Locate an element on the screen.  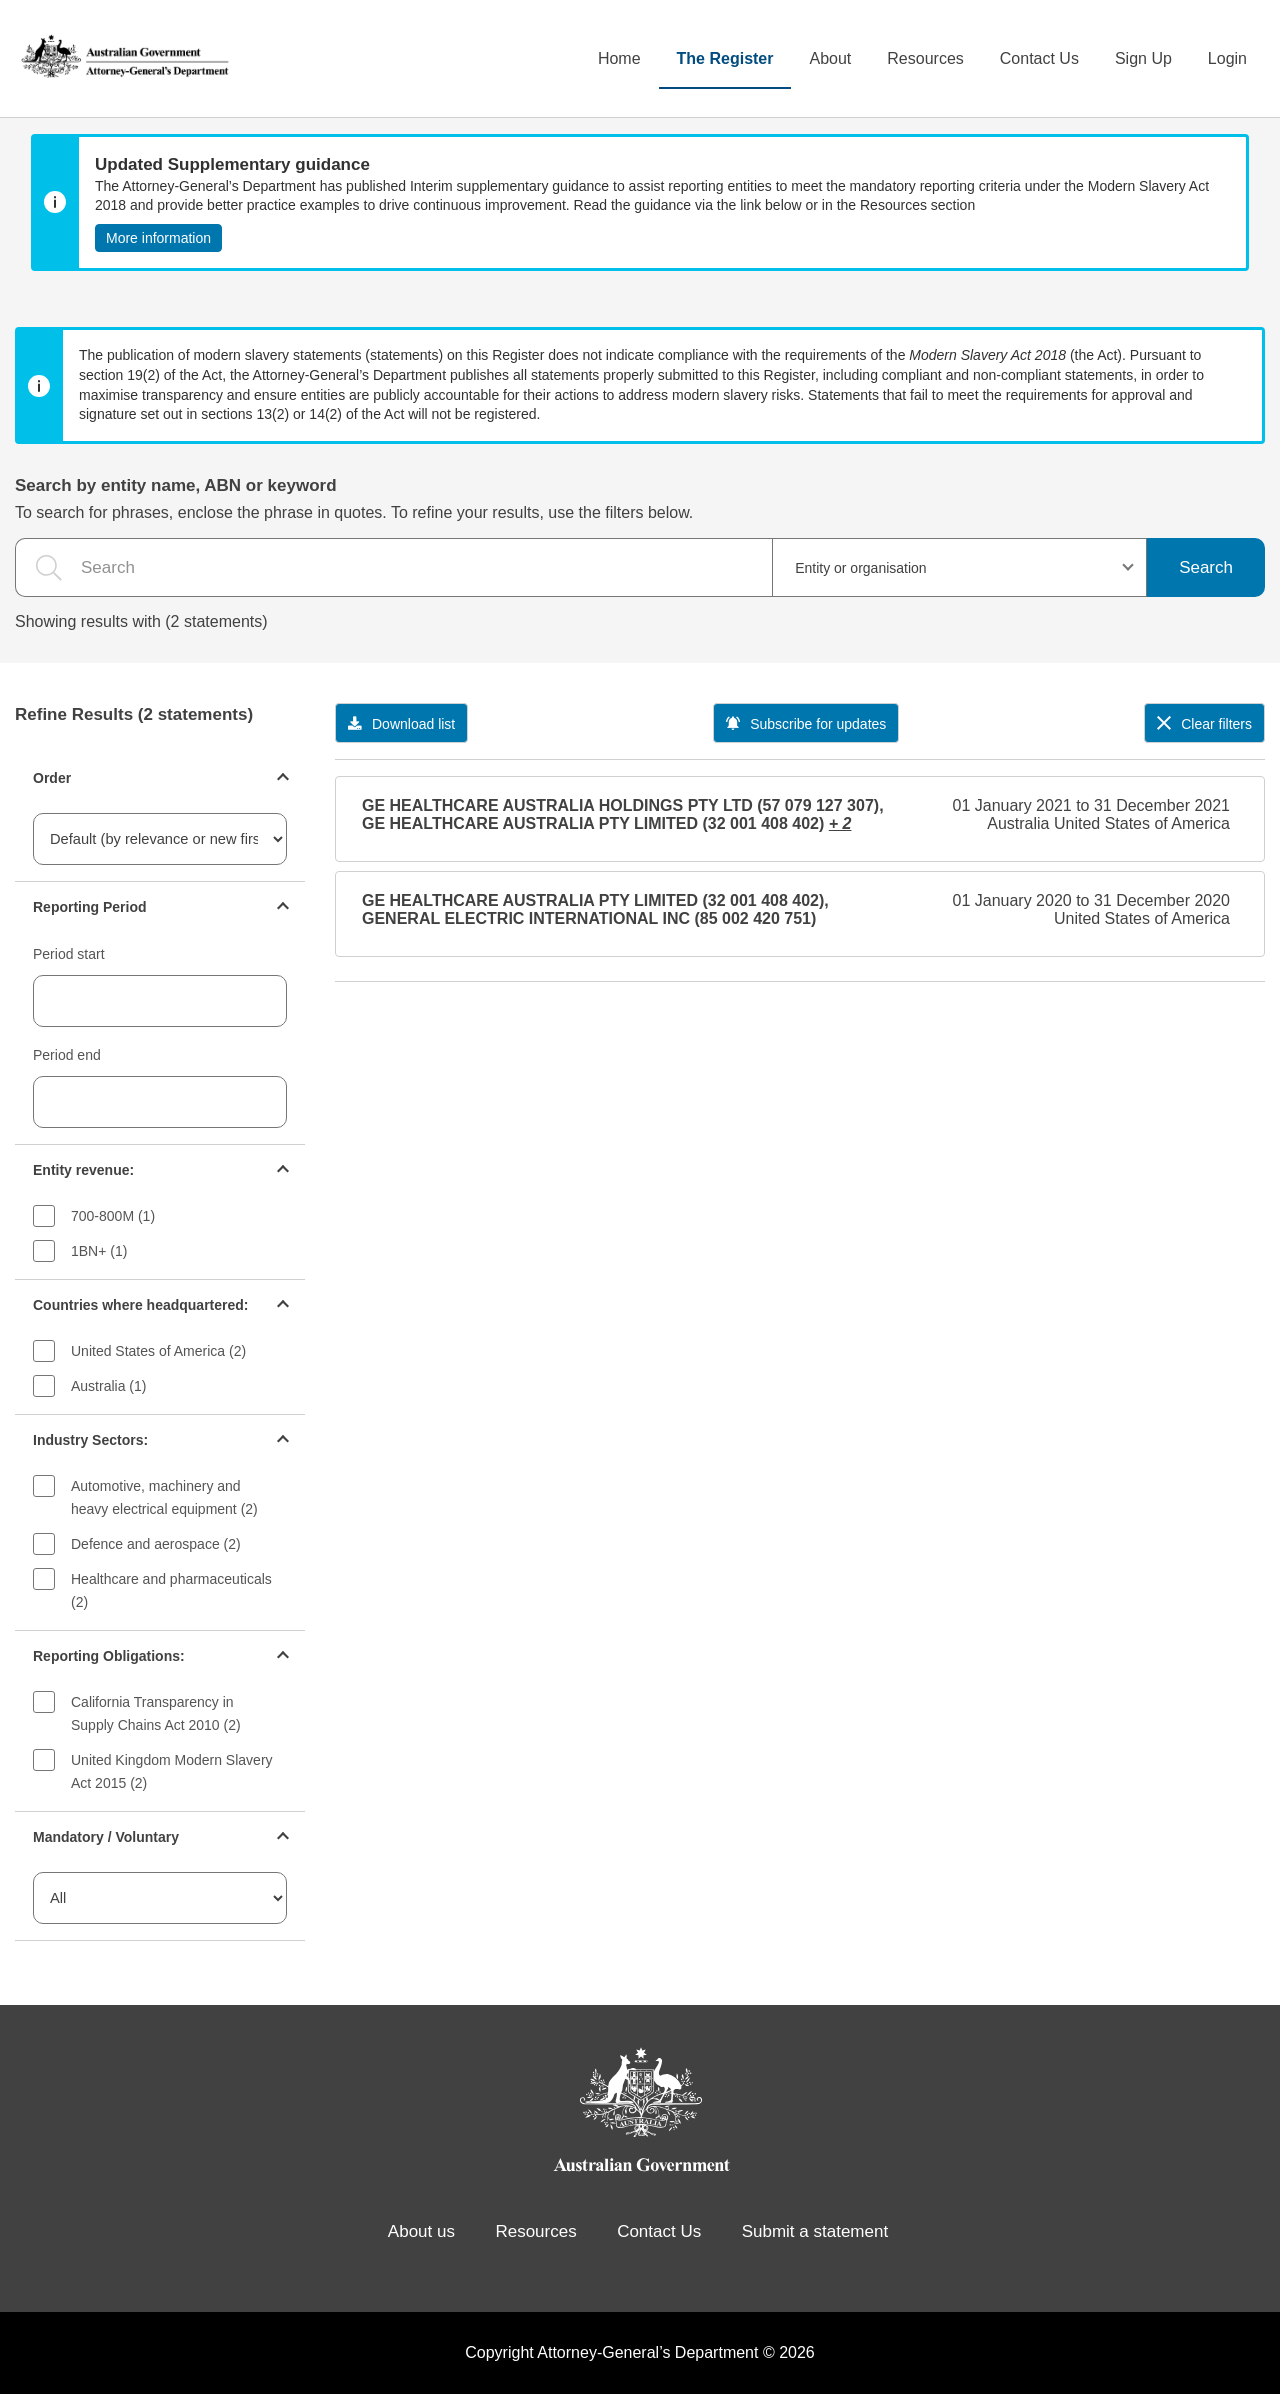
1BN+ (1) is located at coordinates (99, 1251).